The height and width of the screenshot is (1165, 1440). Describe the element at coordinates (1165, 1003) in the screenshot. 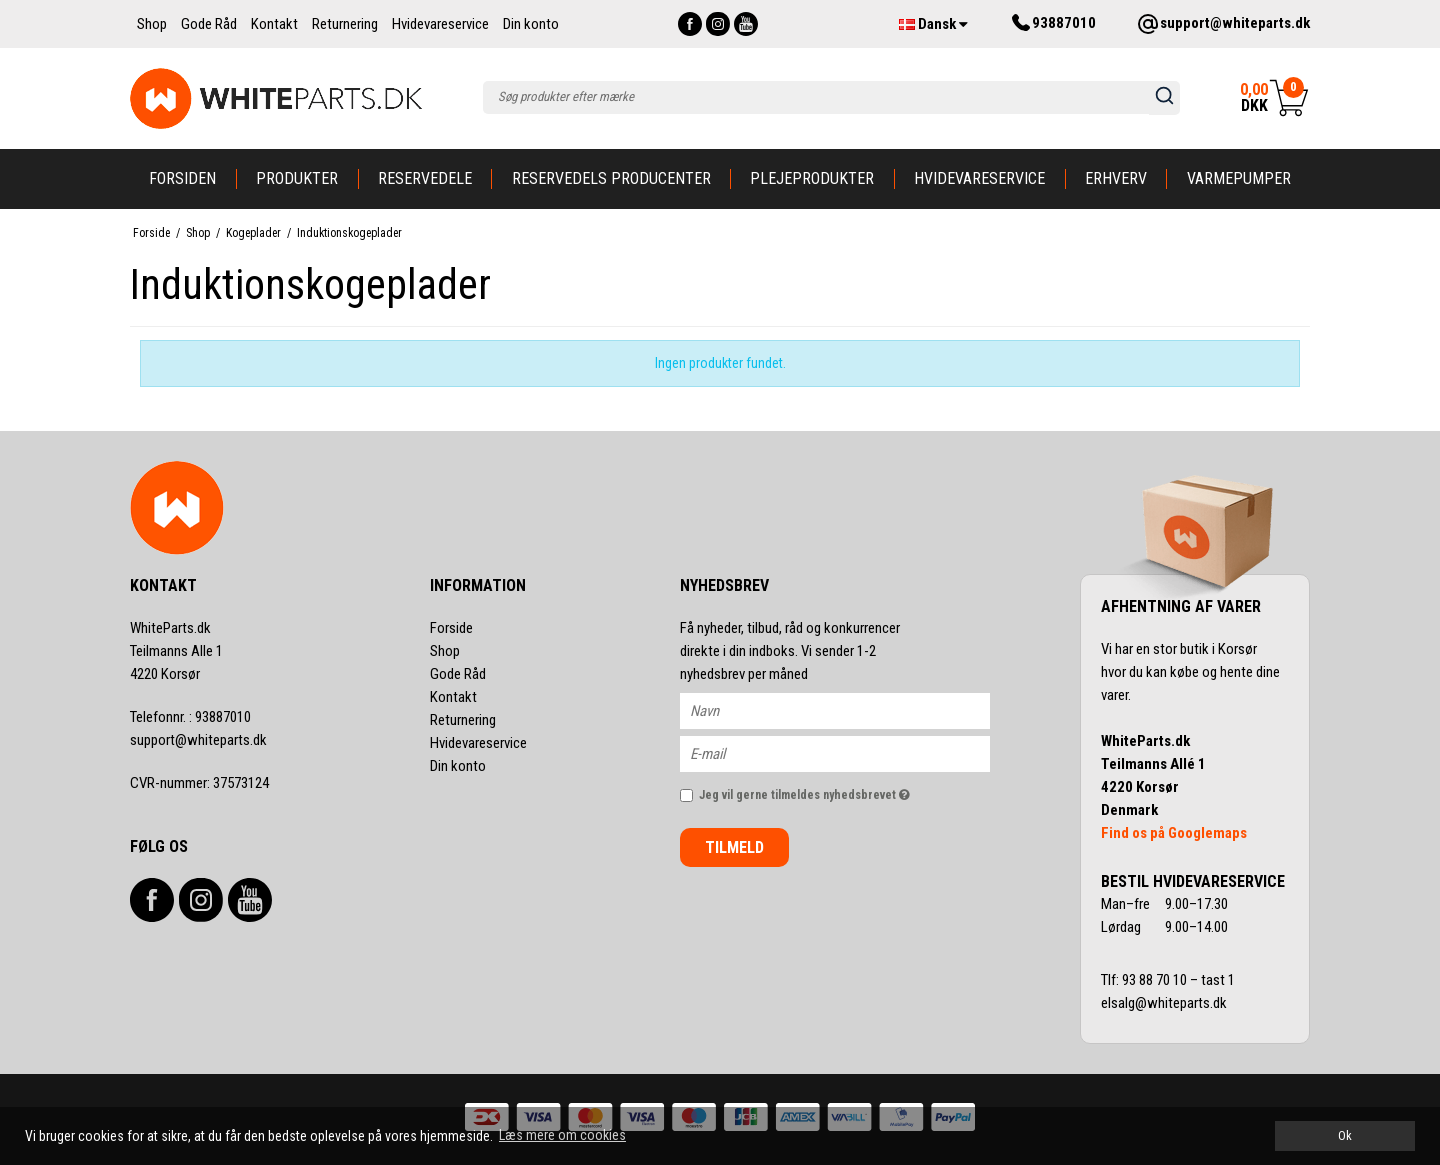

I see `elsalg@whiteparts.dk` at that location.